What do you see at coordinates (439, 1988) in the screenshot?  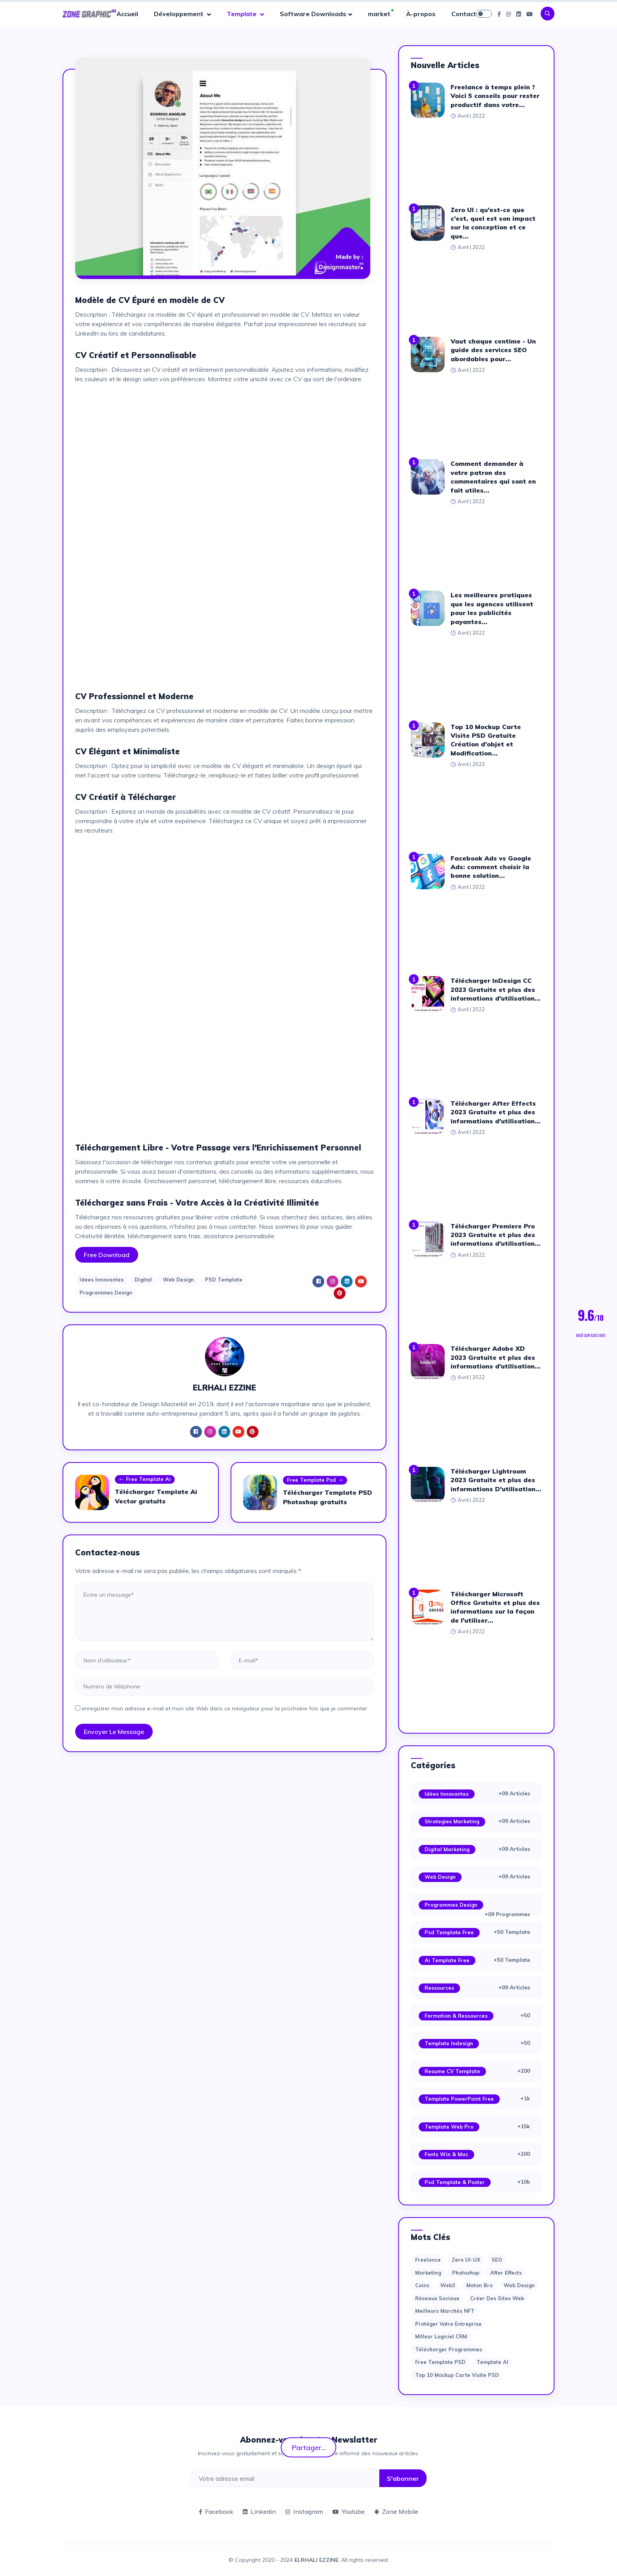 I see `Ressources` at bounding box center [439, 1988].